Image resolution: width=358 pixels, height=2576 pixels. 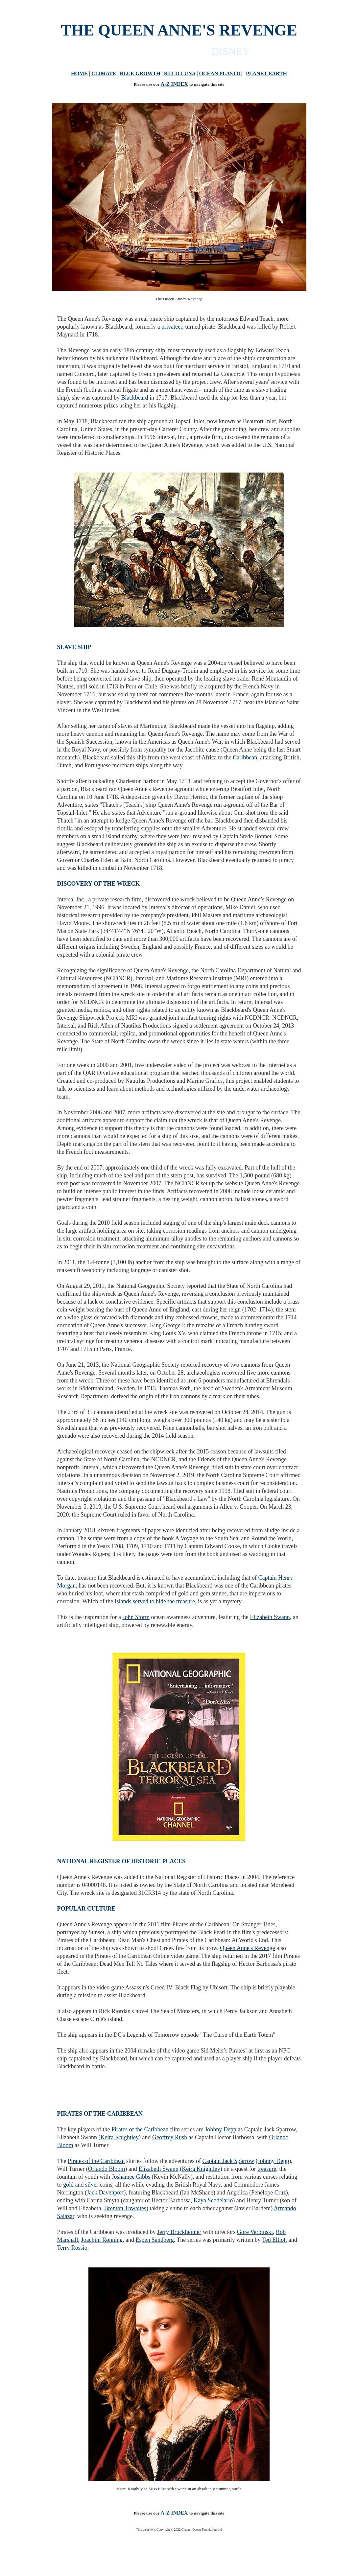 What do you see at coordinates (245, 757) in the screenshot?
I see `Caribbean` at bounding box center [245, 757].